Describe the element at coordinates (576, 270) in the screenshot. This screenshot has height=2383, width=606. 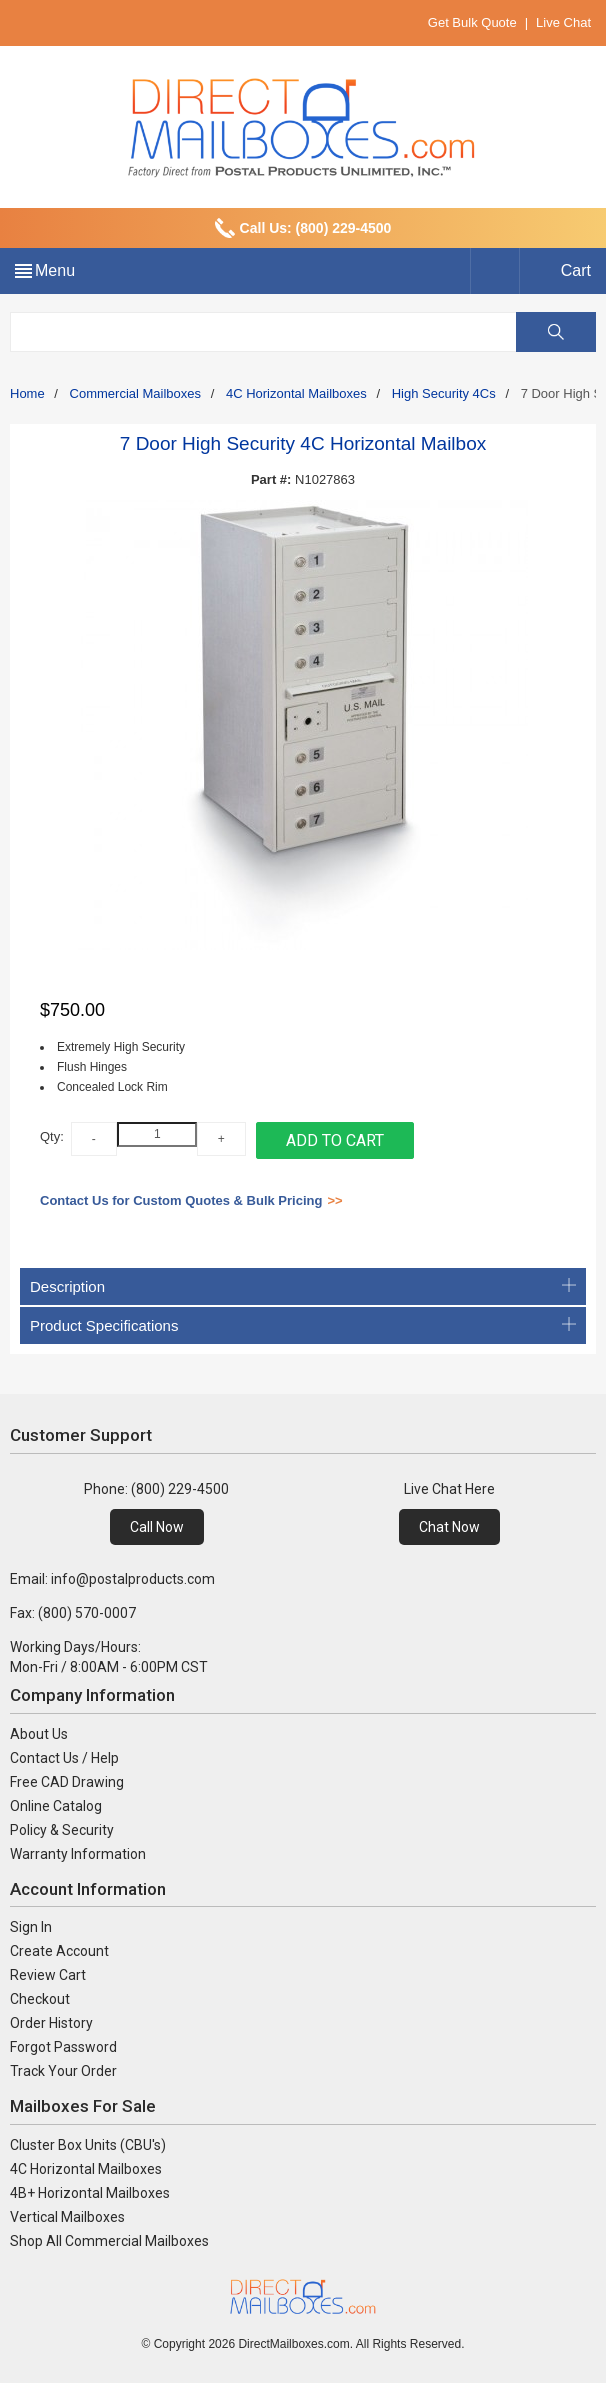
I see `Cart` at that location.